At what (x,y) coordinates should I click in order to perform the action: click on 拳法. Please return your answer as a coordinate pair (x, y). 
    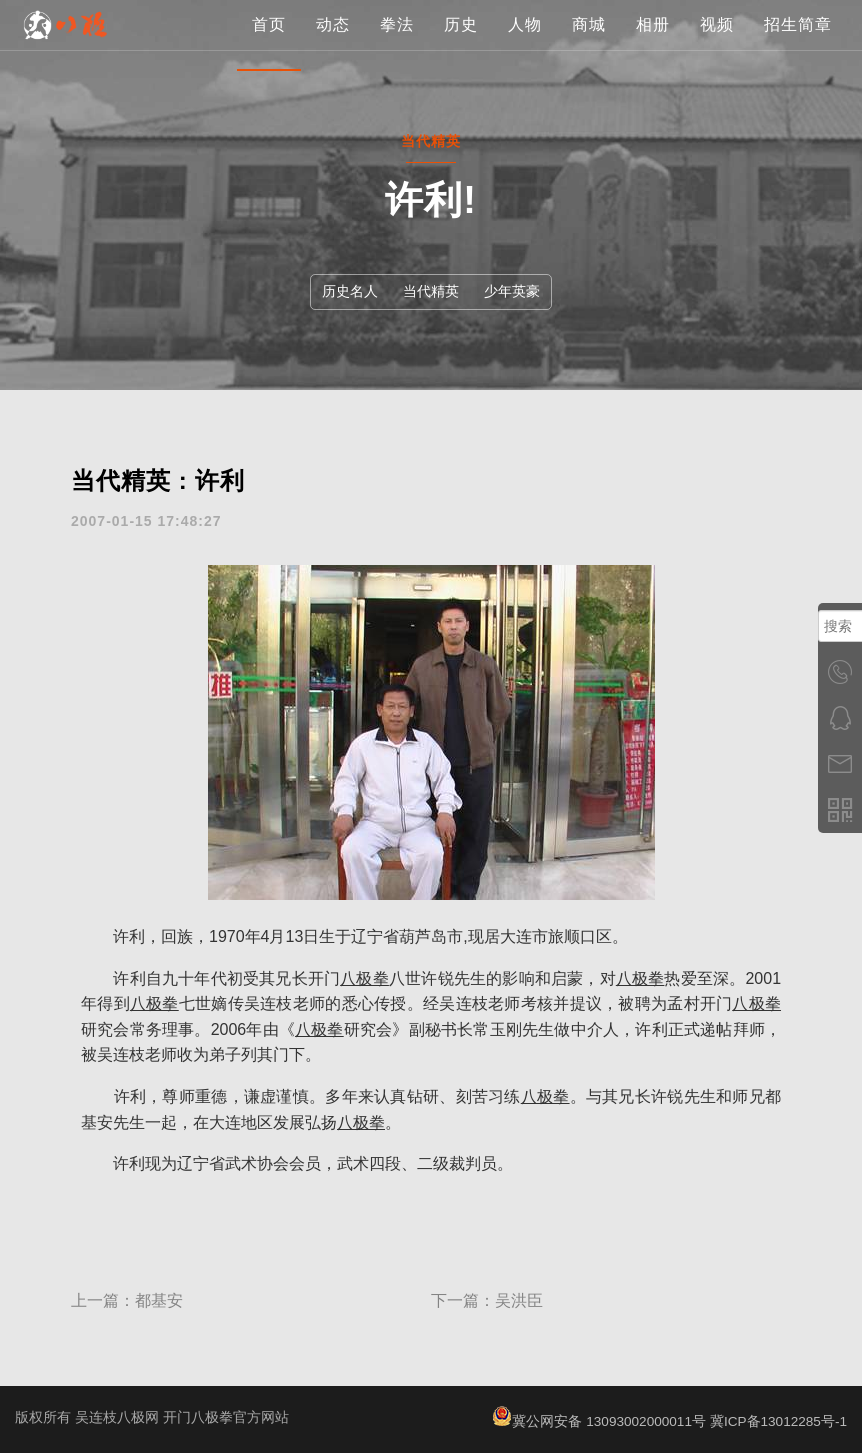
    Looking at the image, I should click on (397, 44).